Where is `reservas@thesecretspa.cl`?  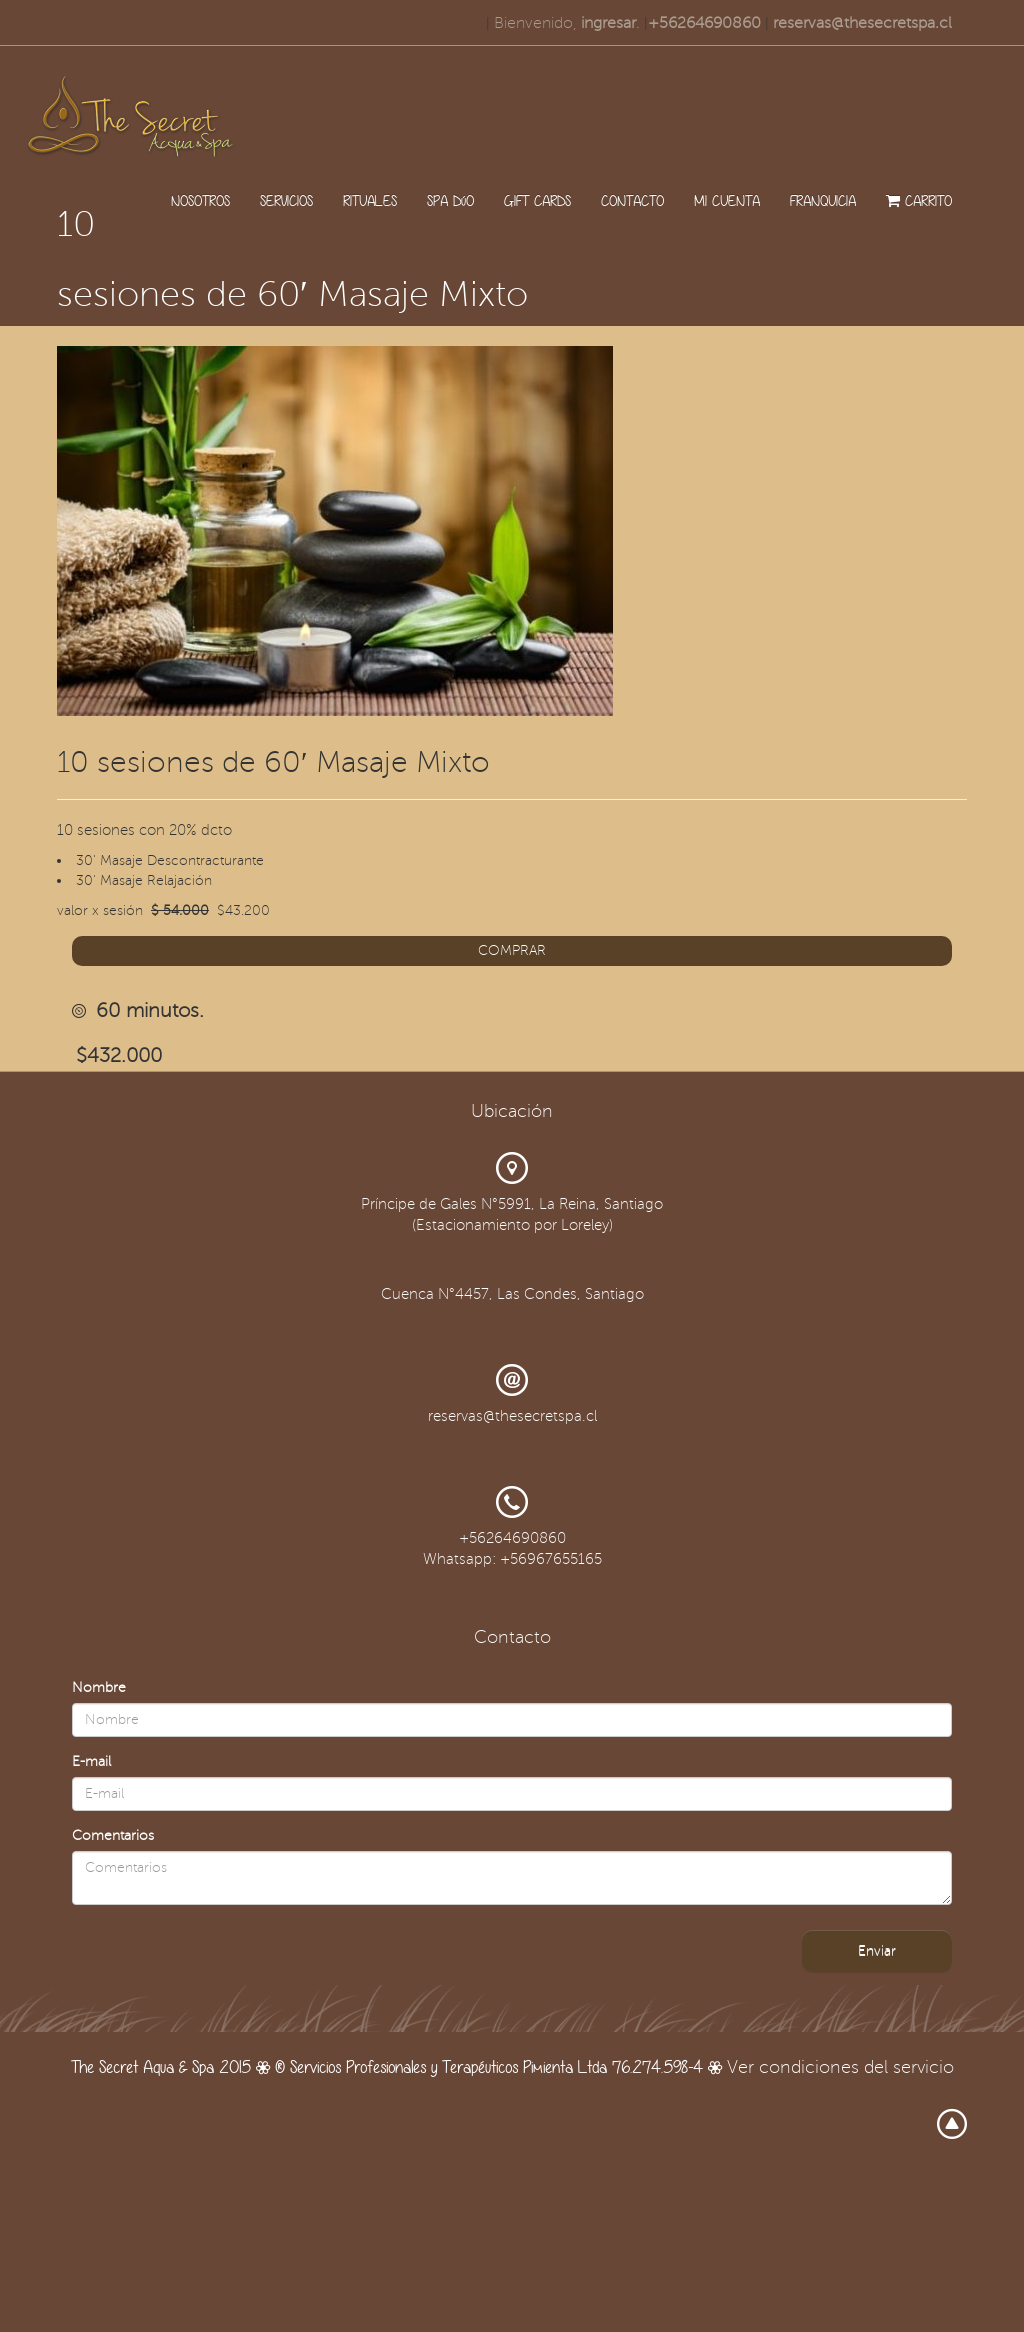 reservas@thesecretspa.cl is located at coordinates (862, 23).